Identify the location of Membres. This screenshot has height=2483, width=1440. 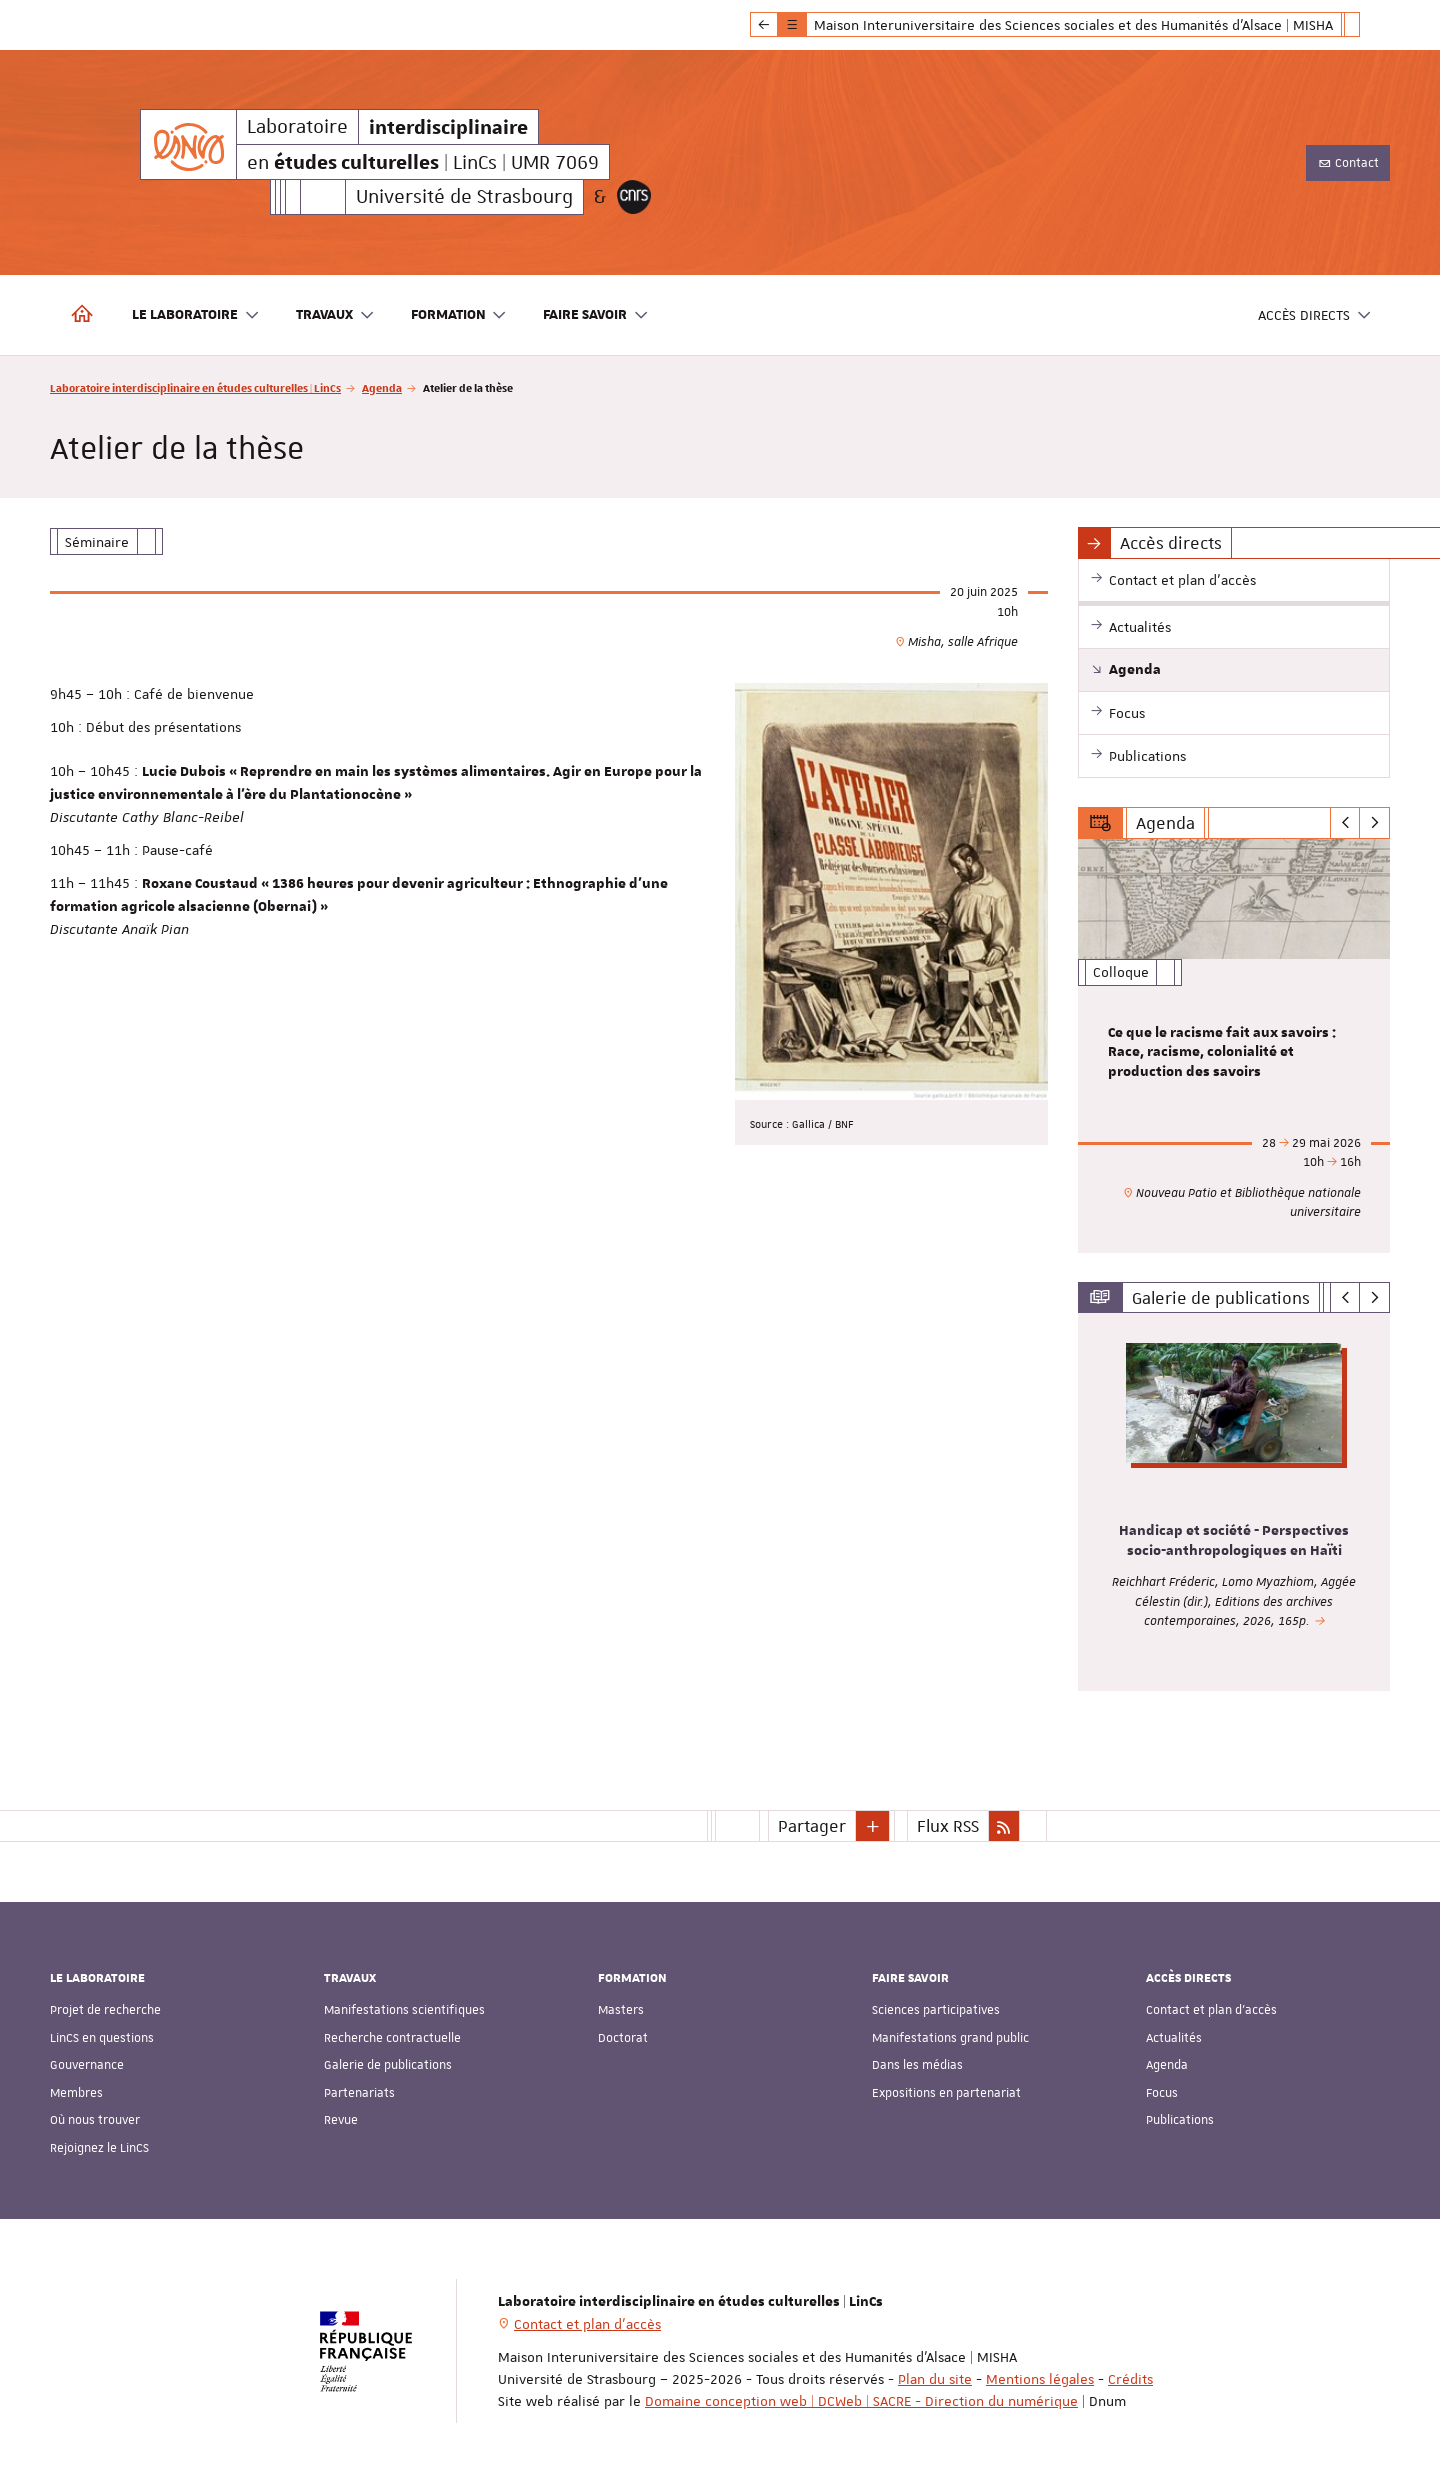
(76, 2093).